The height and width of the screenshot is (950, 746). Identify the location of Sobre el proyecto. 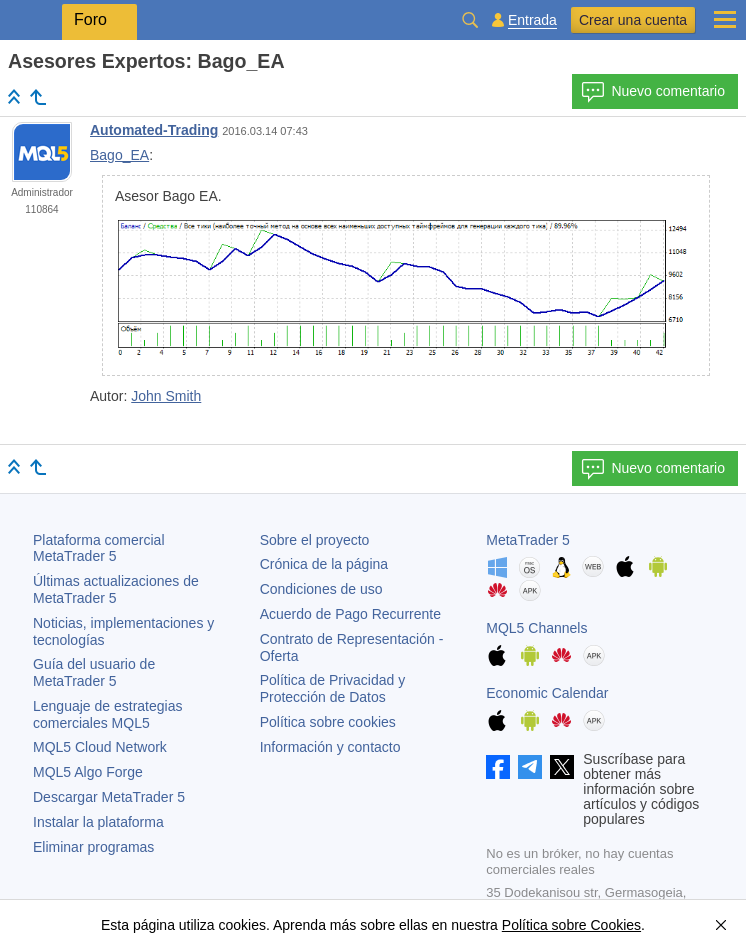
(315, 540).